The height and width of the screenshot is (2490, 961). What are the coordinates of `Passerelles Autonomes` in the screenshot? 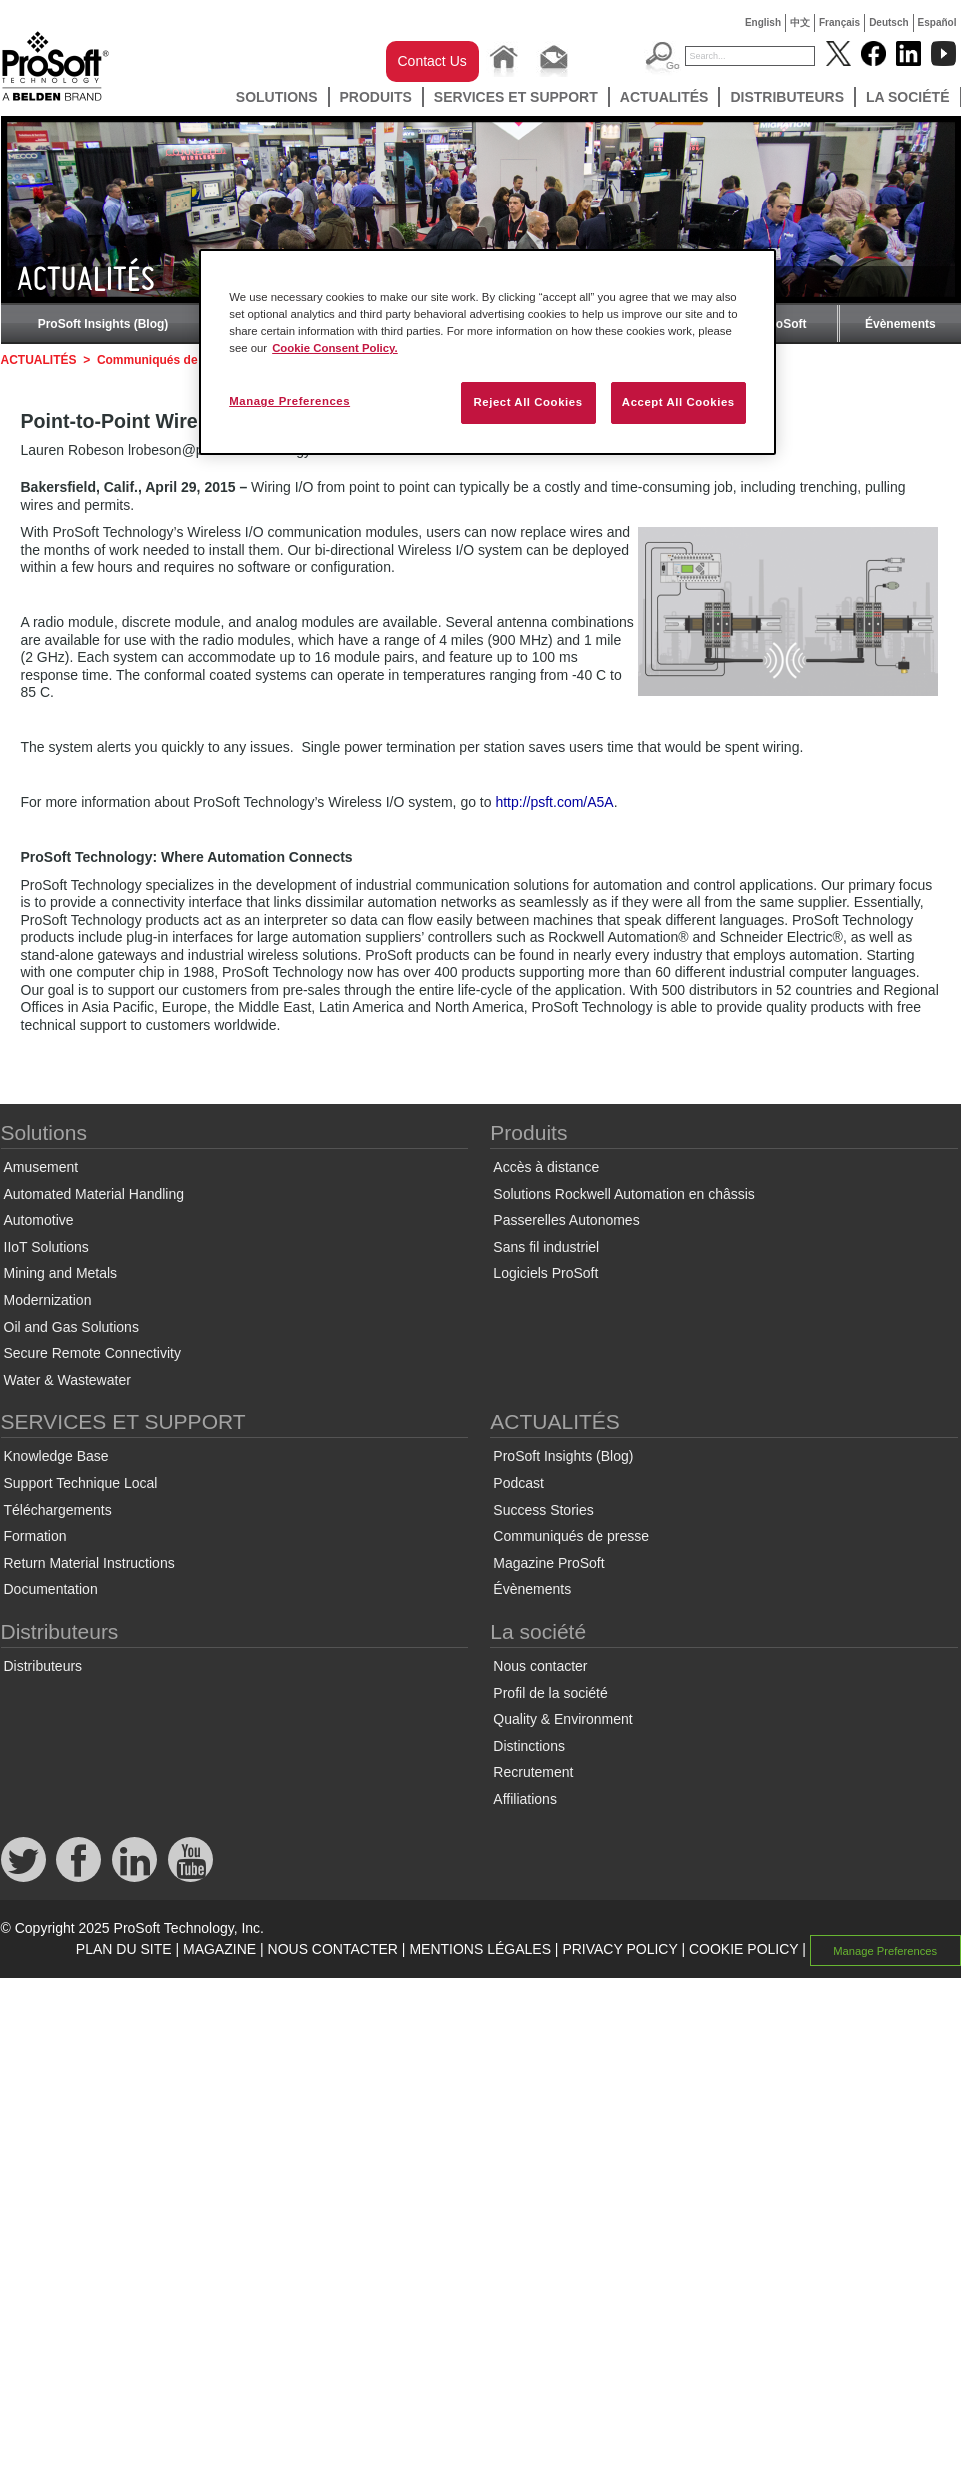 It's located at (566, 1220).